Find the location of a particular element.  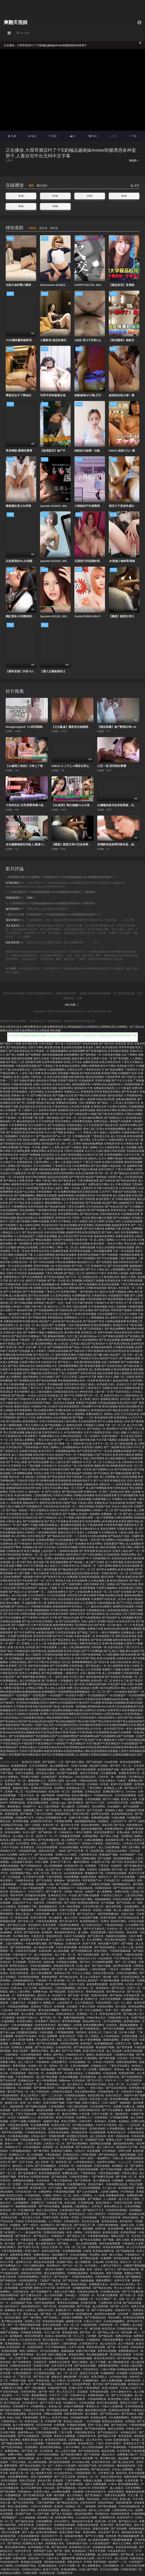

成人看片国产精品 is located at coordinates (29, 1560).